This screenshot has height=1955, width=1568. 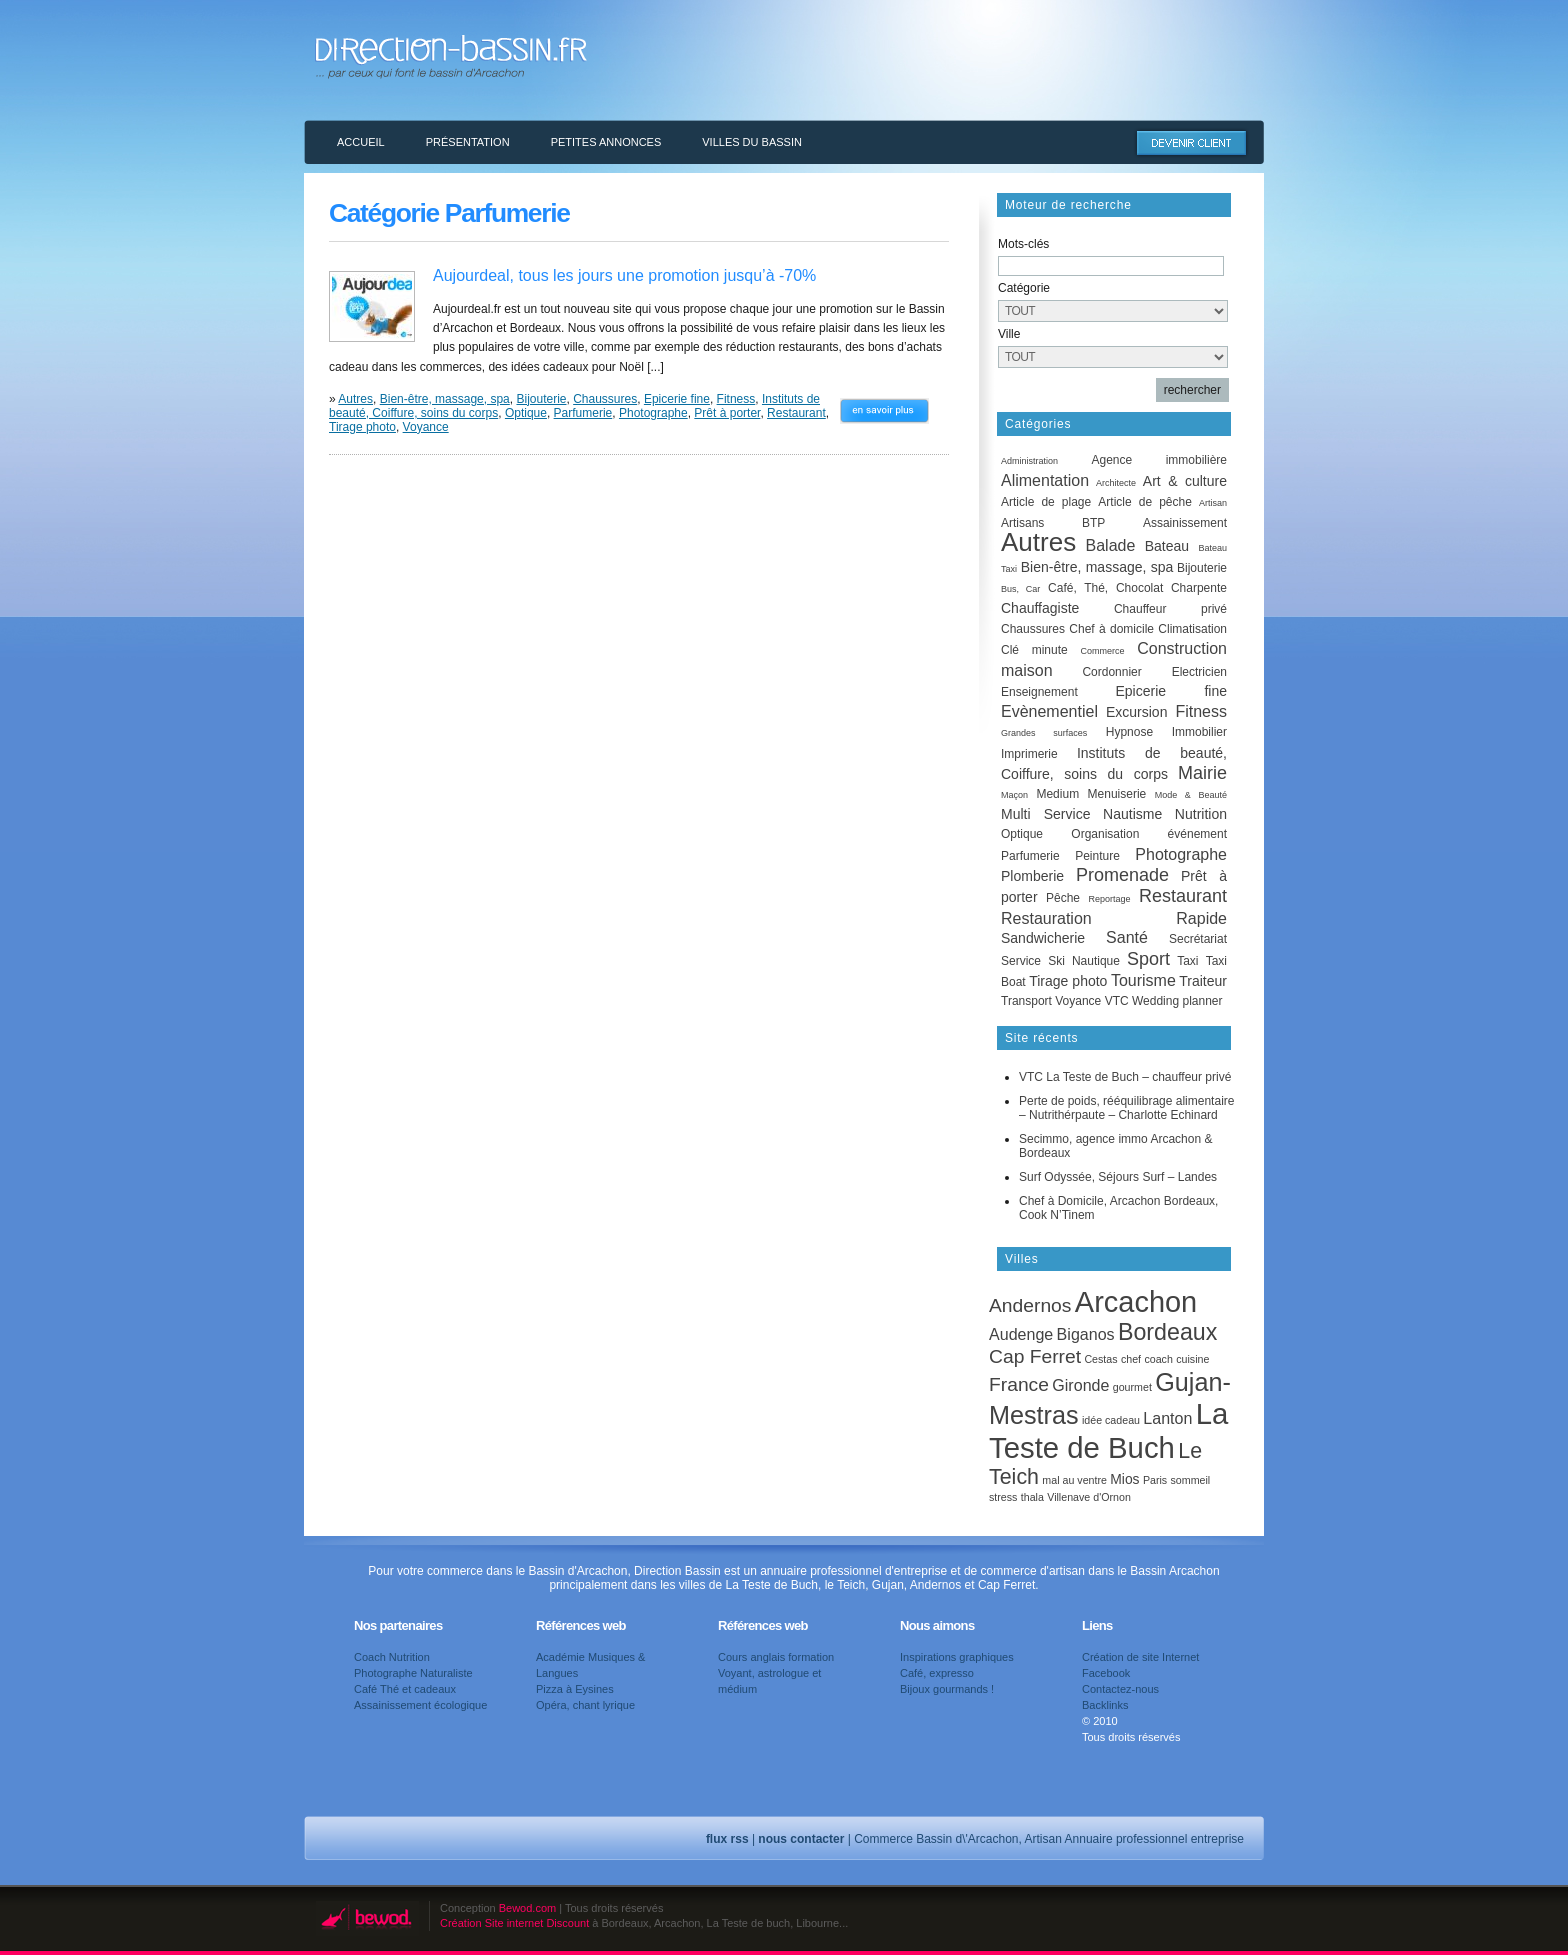 I want to click on Café Thé et cadeaux, so click(x=405, y=1689).